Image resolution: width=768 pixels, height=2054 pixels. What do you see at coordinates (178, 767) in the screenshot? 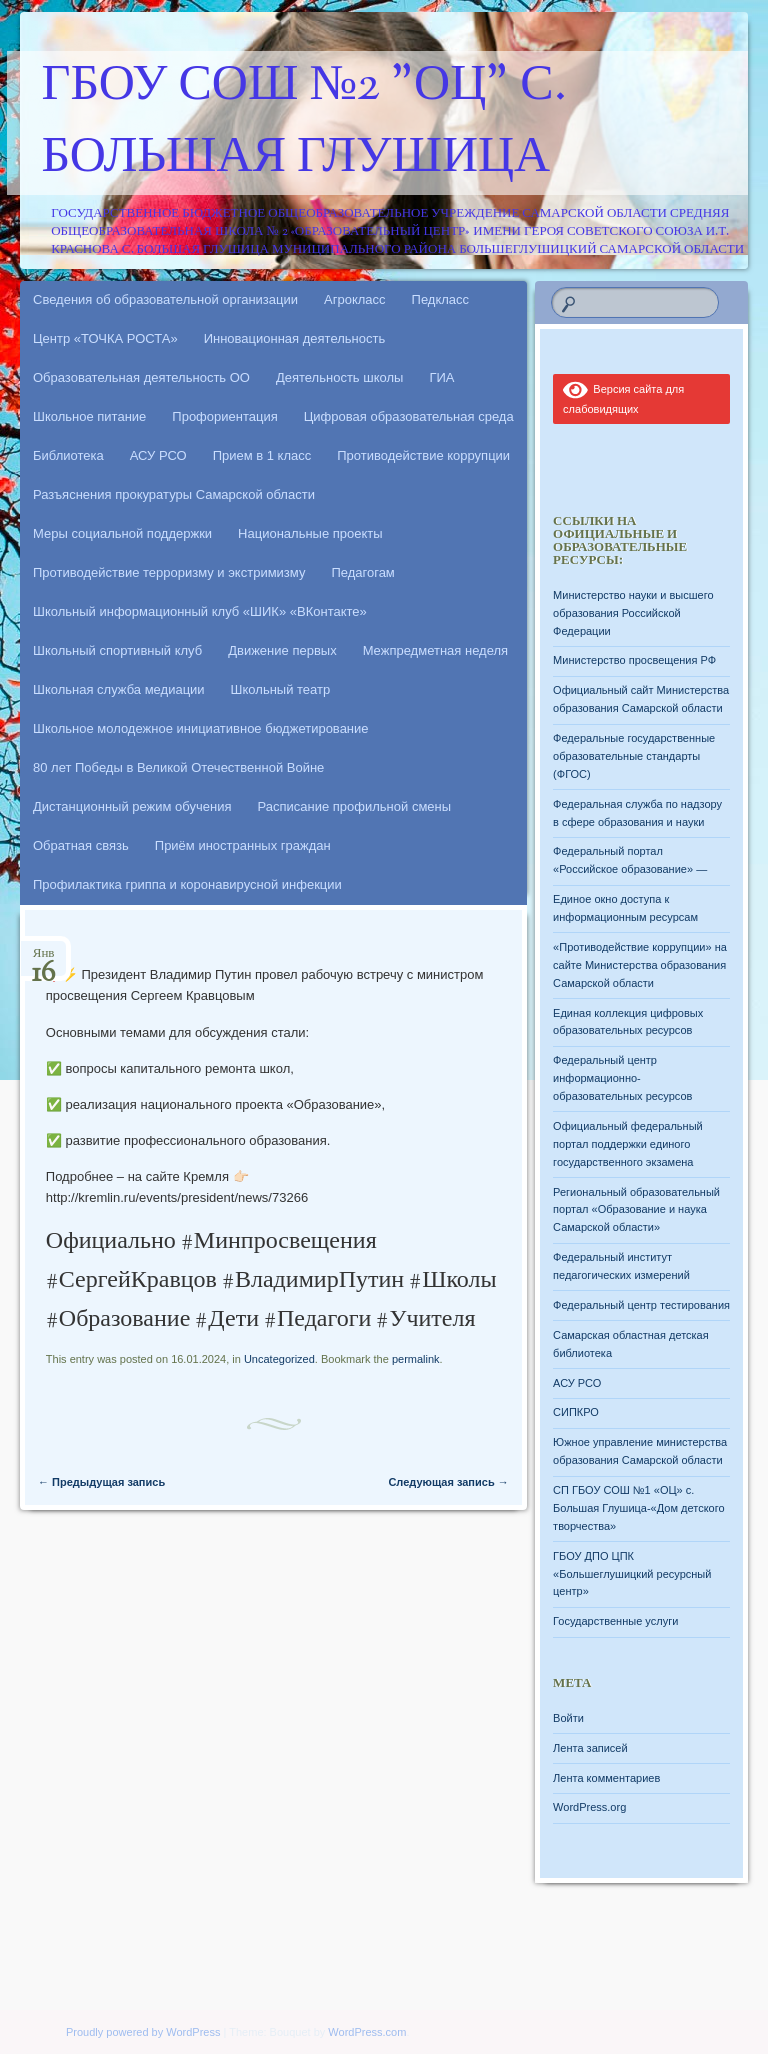
I see `80 лет Победы в Великой Отечественной Войне` at bounding box center [178, 767].